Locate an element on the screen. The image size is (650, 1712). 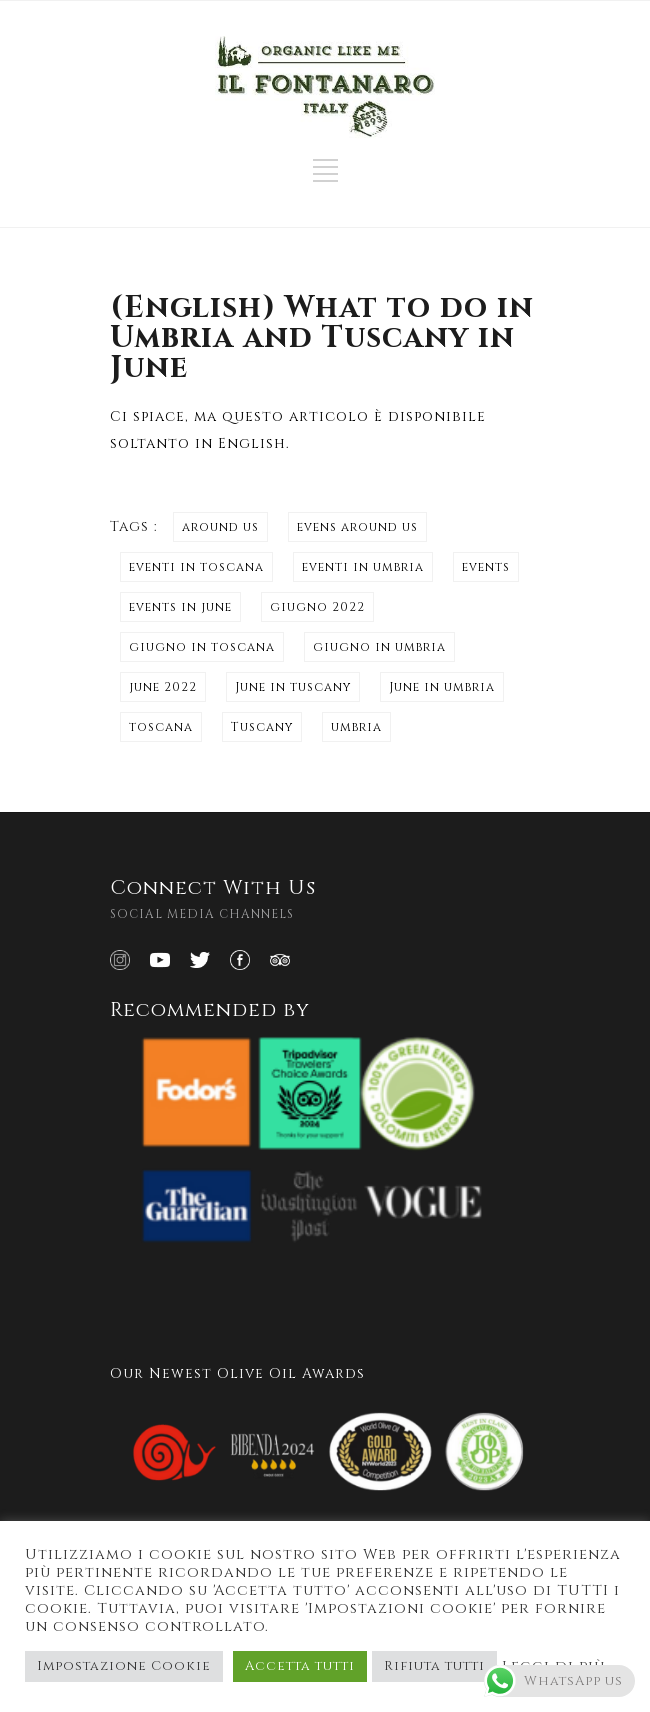
Our Newest Olive Oil Awards is located at coordinates (237, 1373).